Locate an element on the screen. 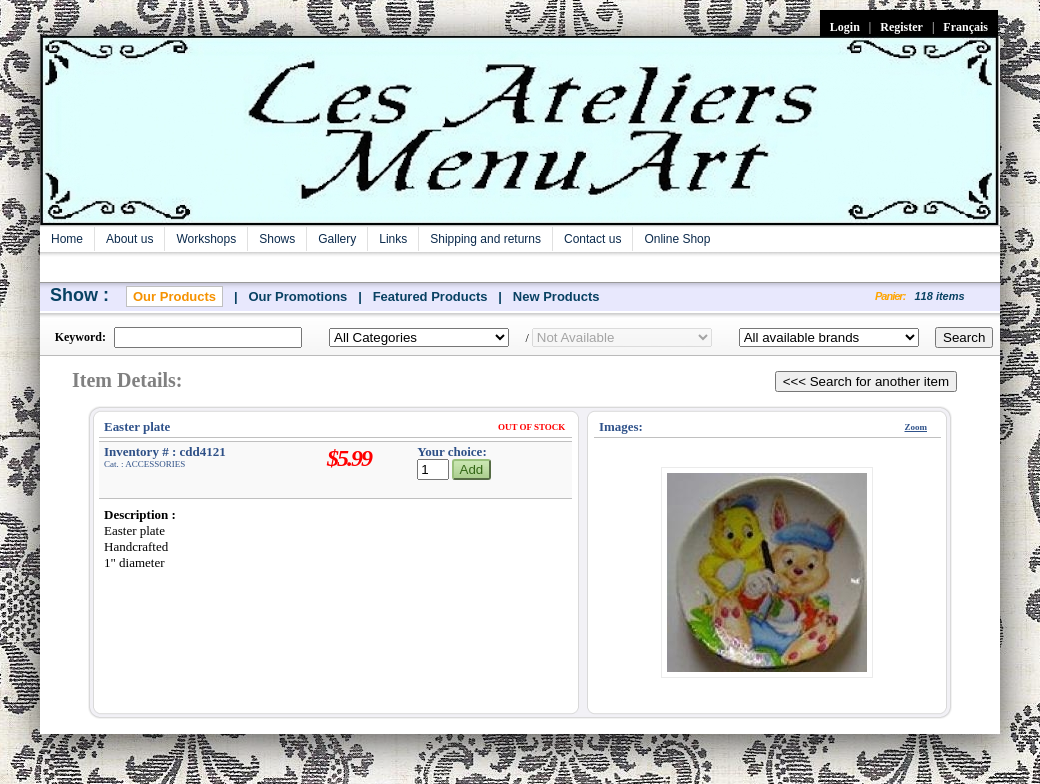 The width and height of the screenshot is (1040, 784). Home is located at coordinates (67, 239).